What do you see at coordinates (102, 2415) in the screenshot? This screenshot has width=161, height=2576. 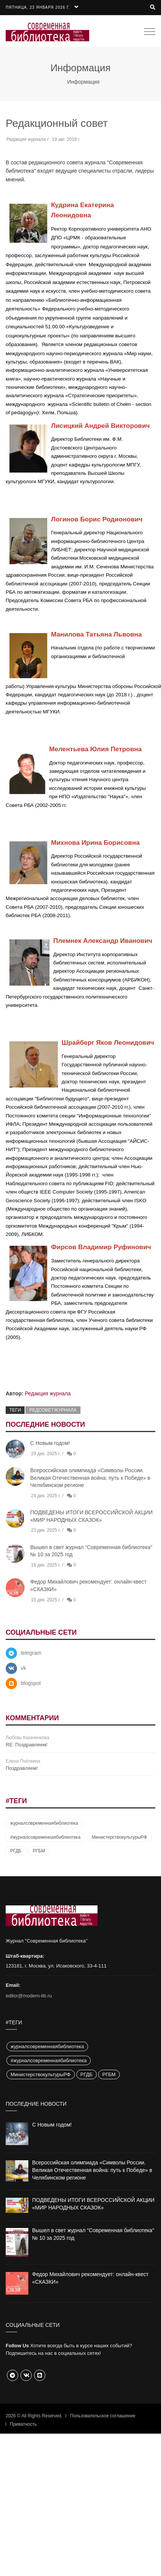 I see `Пользовательское соглашение` at bounding box center [102, 2415].